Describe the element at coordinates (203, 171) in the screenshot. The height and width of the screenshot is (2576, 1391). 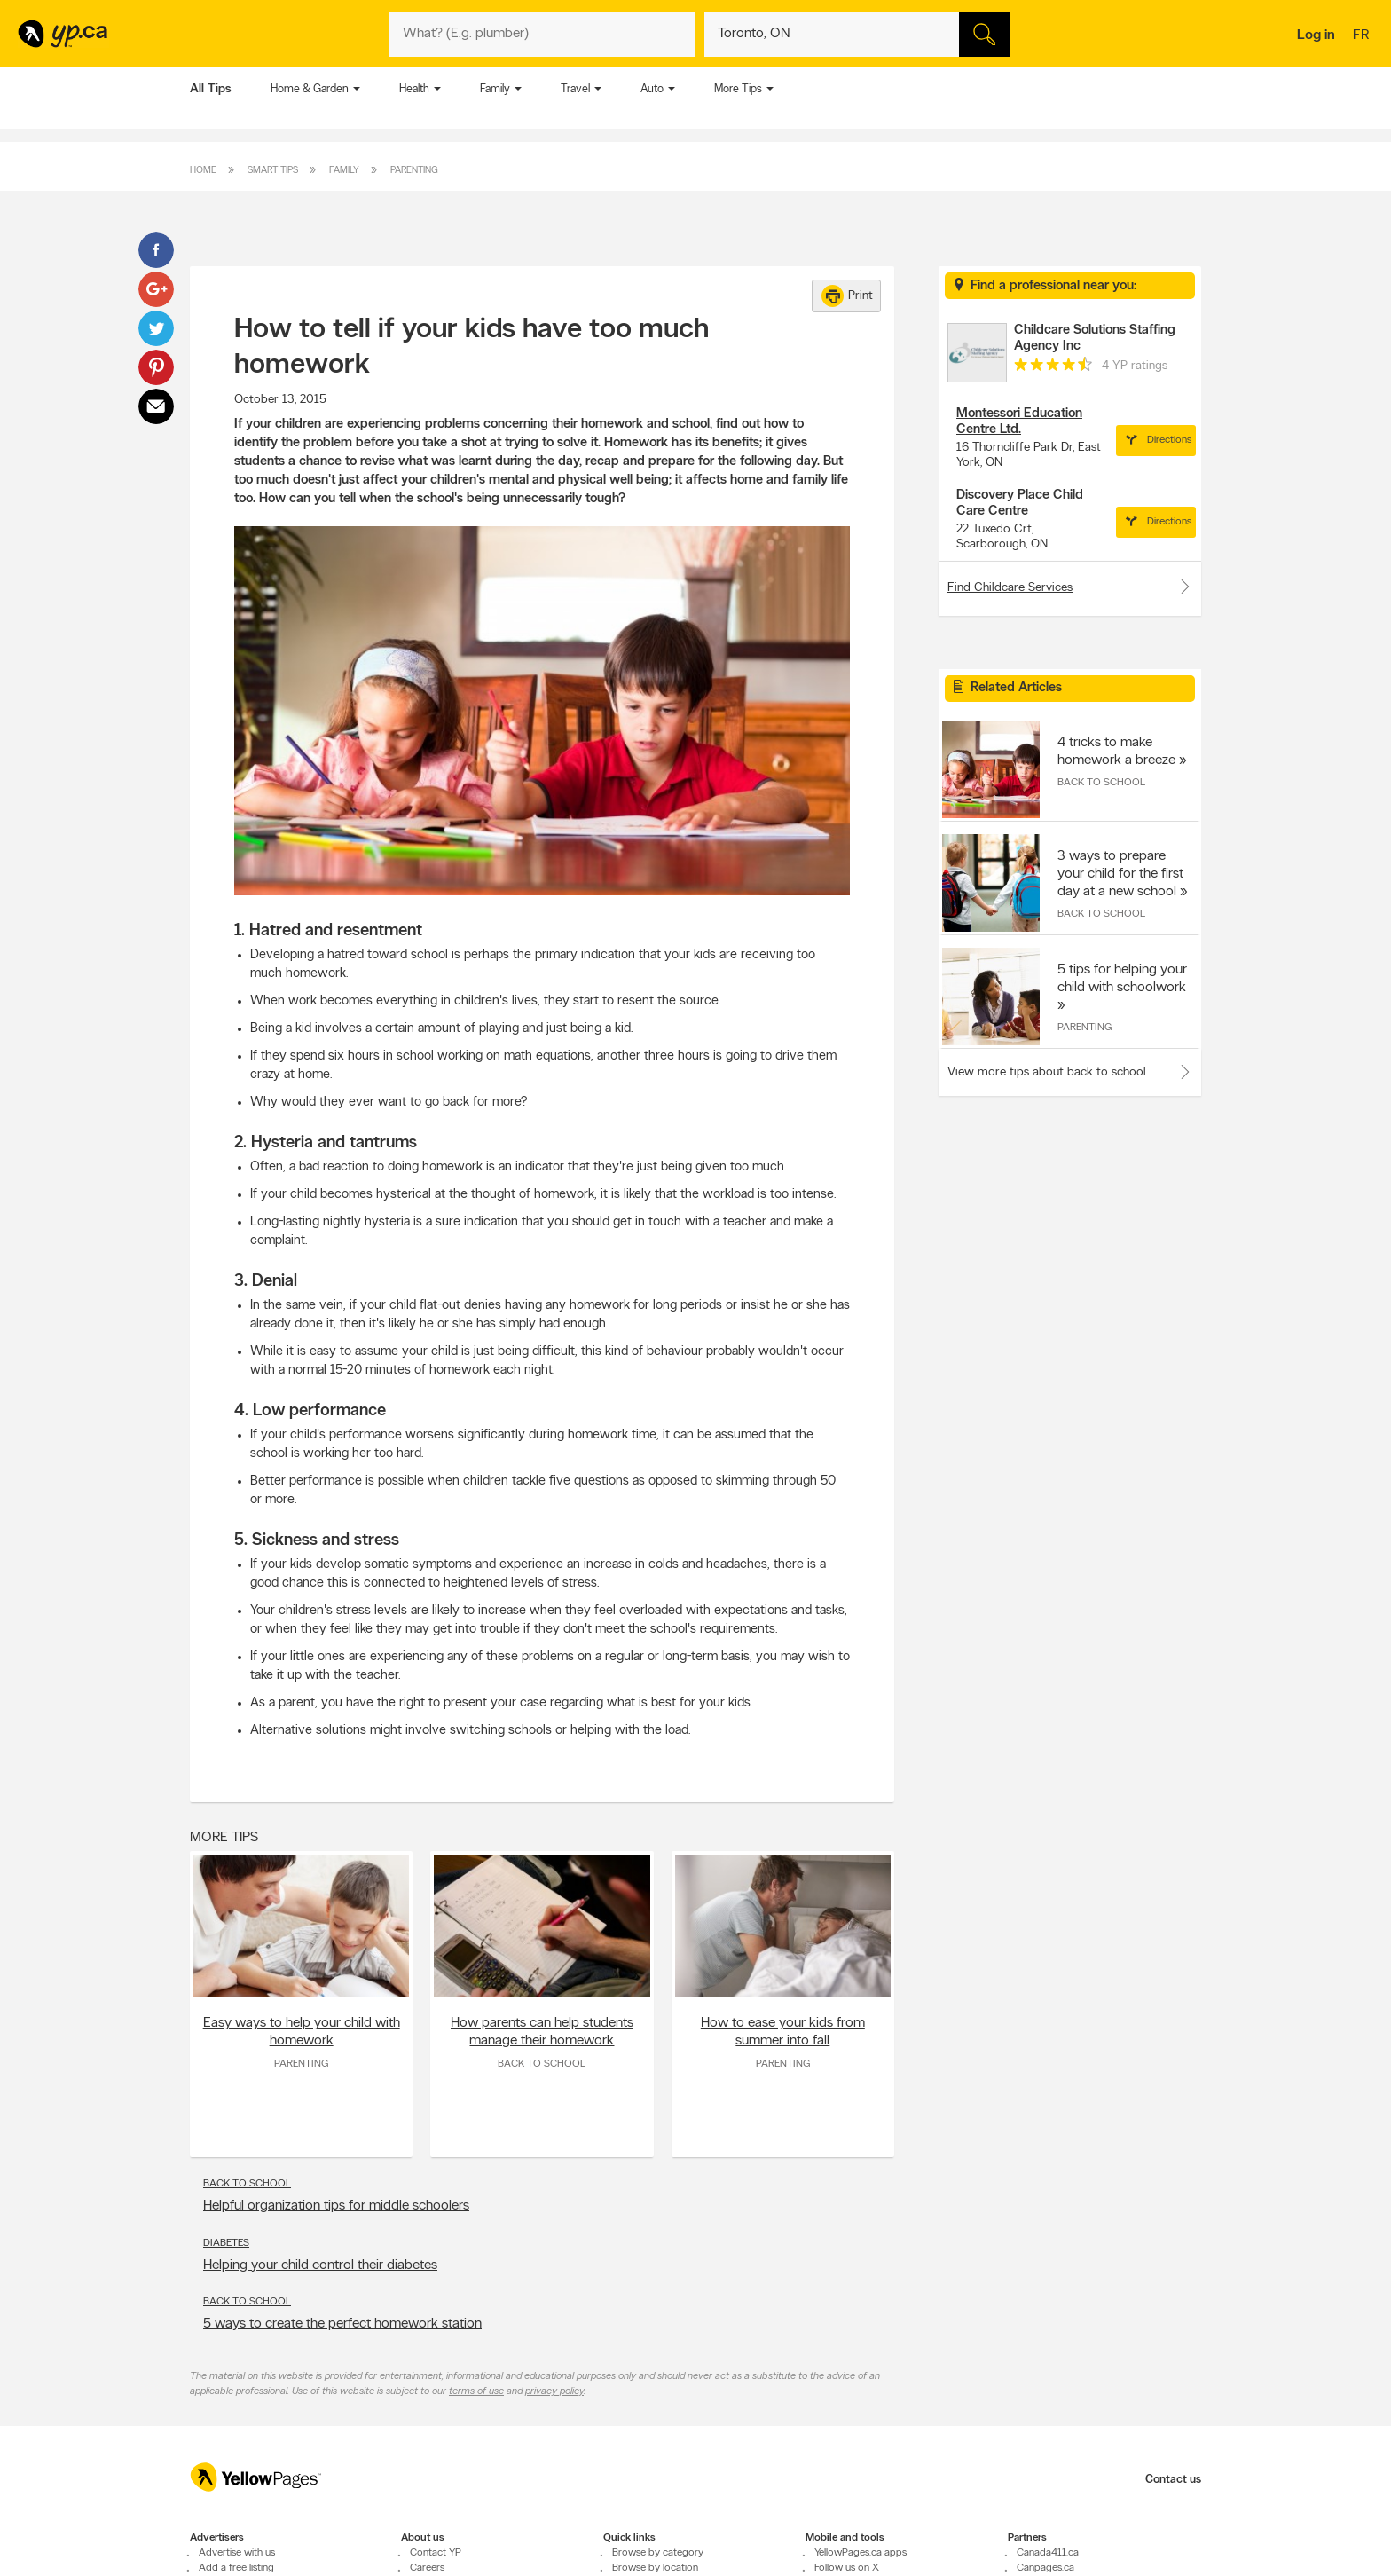
I see `Home` at that location.